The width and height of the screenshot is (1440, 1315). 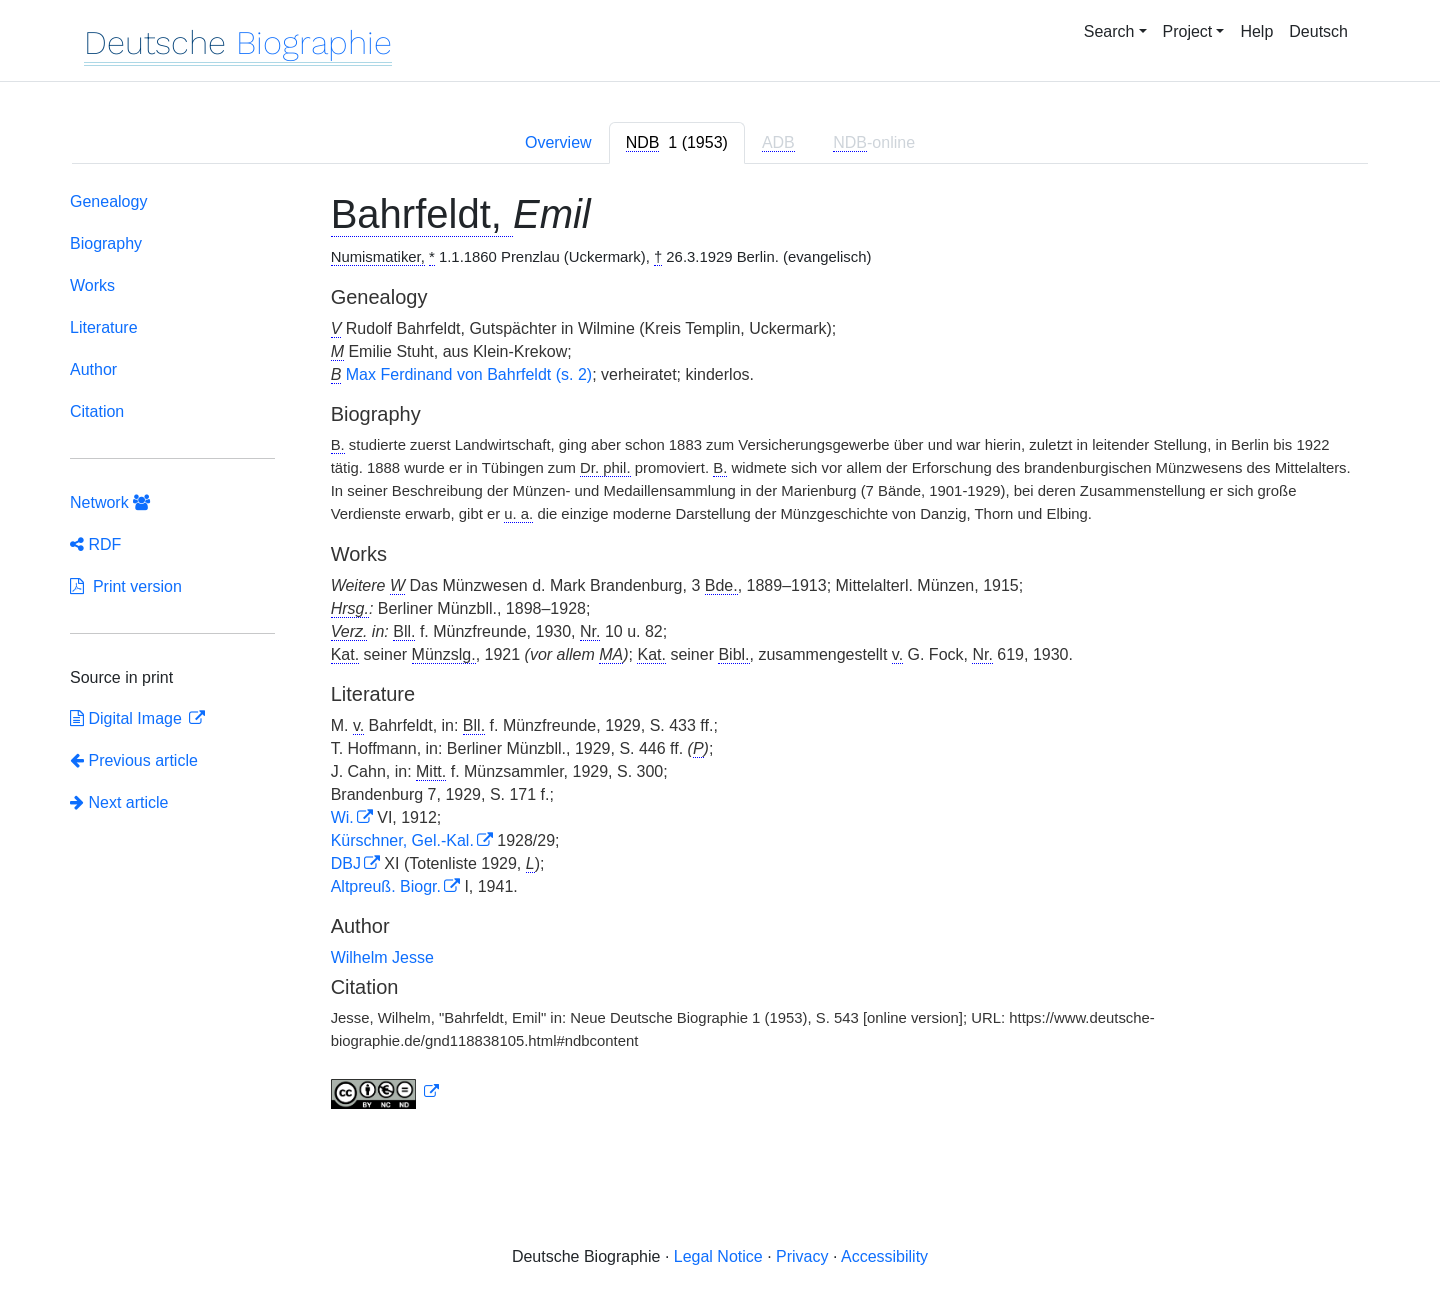 What do you see at coordinates (128, 718) in the screenshot?
I see `Digital Image` at bounding box center [128, 718].